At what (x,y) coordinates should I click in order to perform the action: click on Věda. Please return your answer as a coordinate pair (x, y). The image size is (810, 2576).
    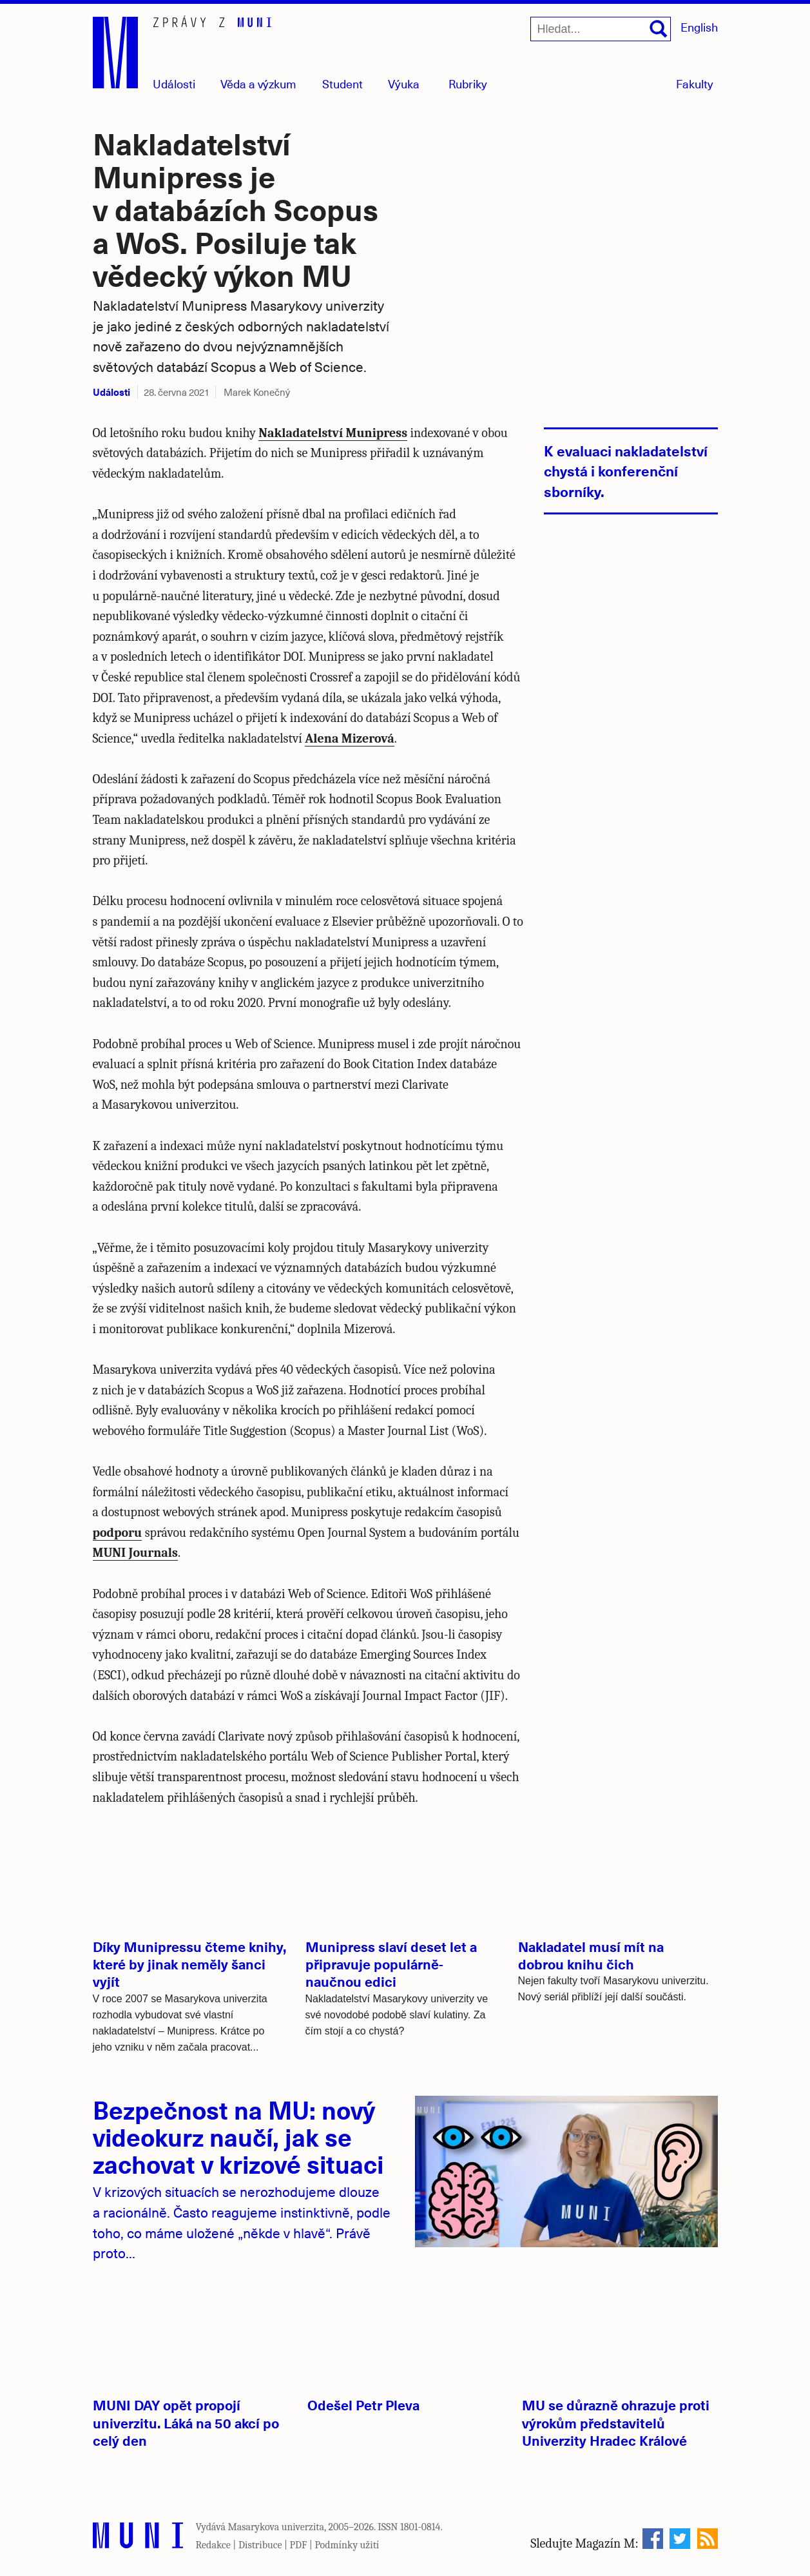
    Looking at the image, I should click on (258, 83).